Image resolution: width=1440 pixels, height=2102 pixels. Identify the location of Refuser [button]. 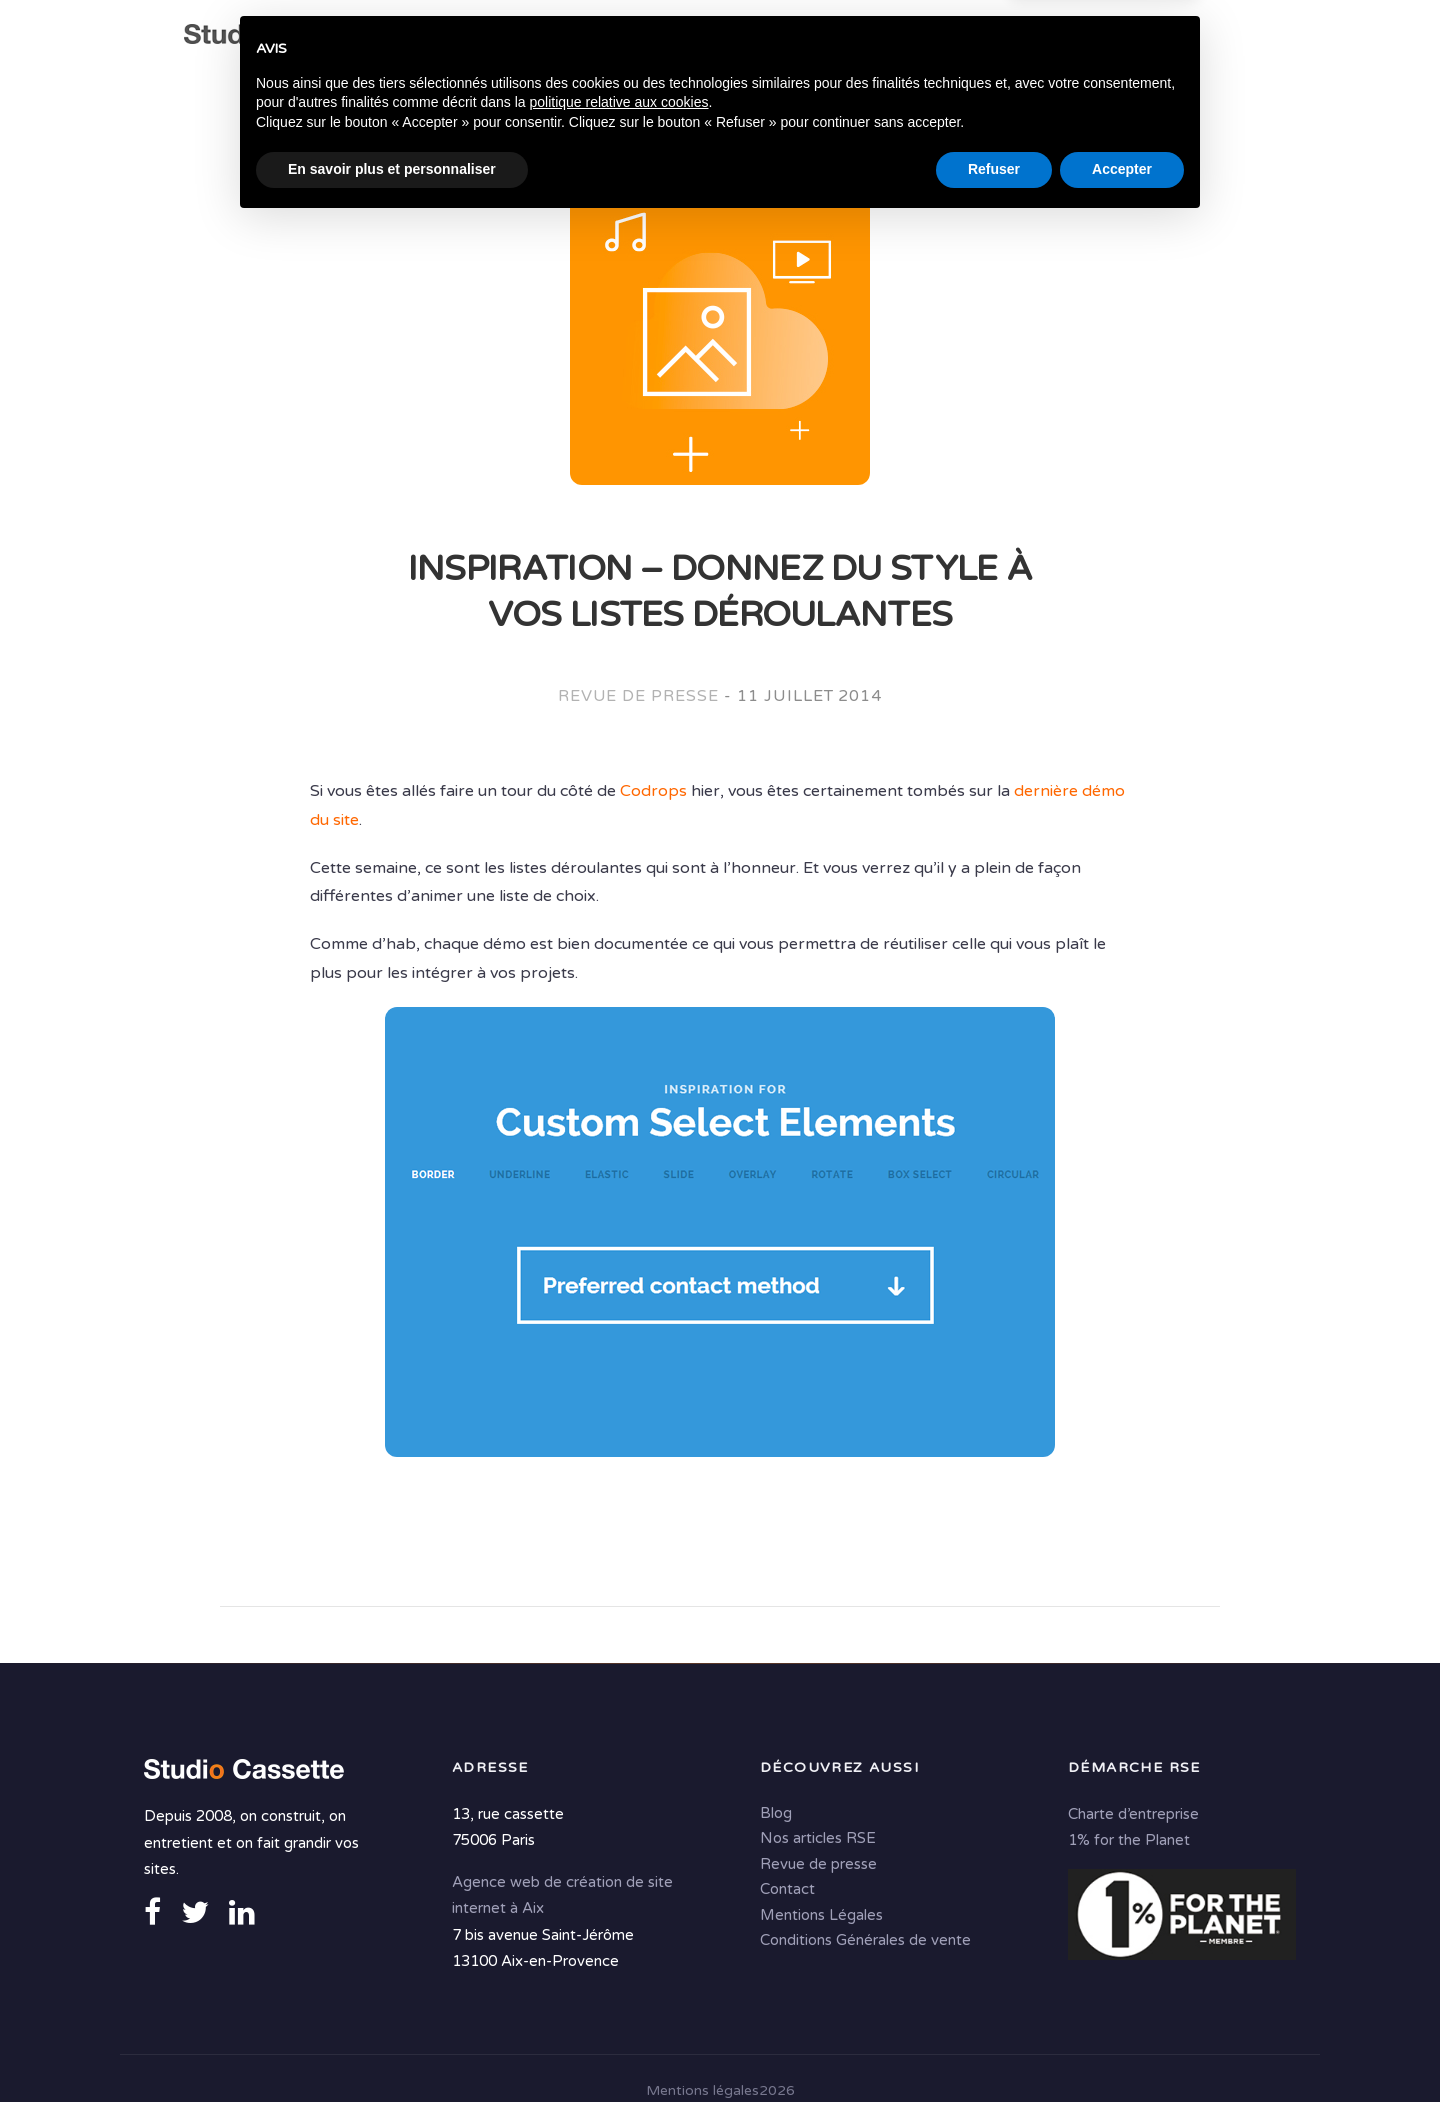
(994, 2047).